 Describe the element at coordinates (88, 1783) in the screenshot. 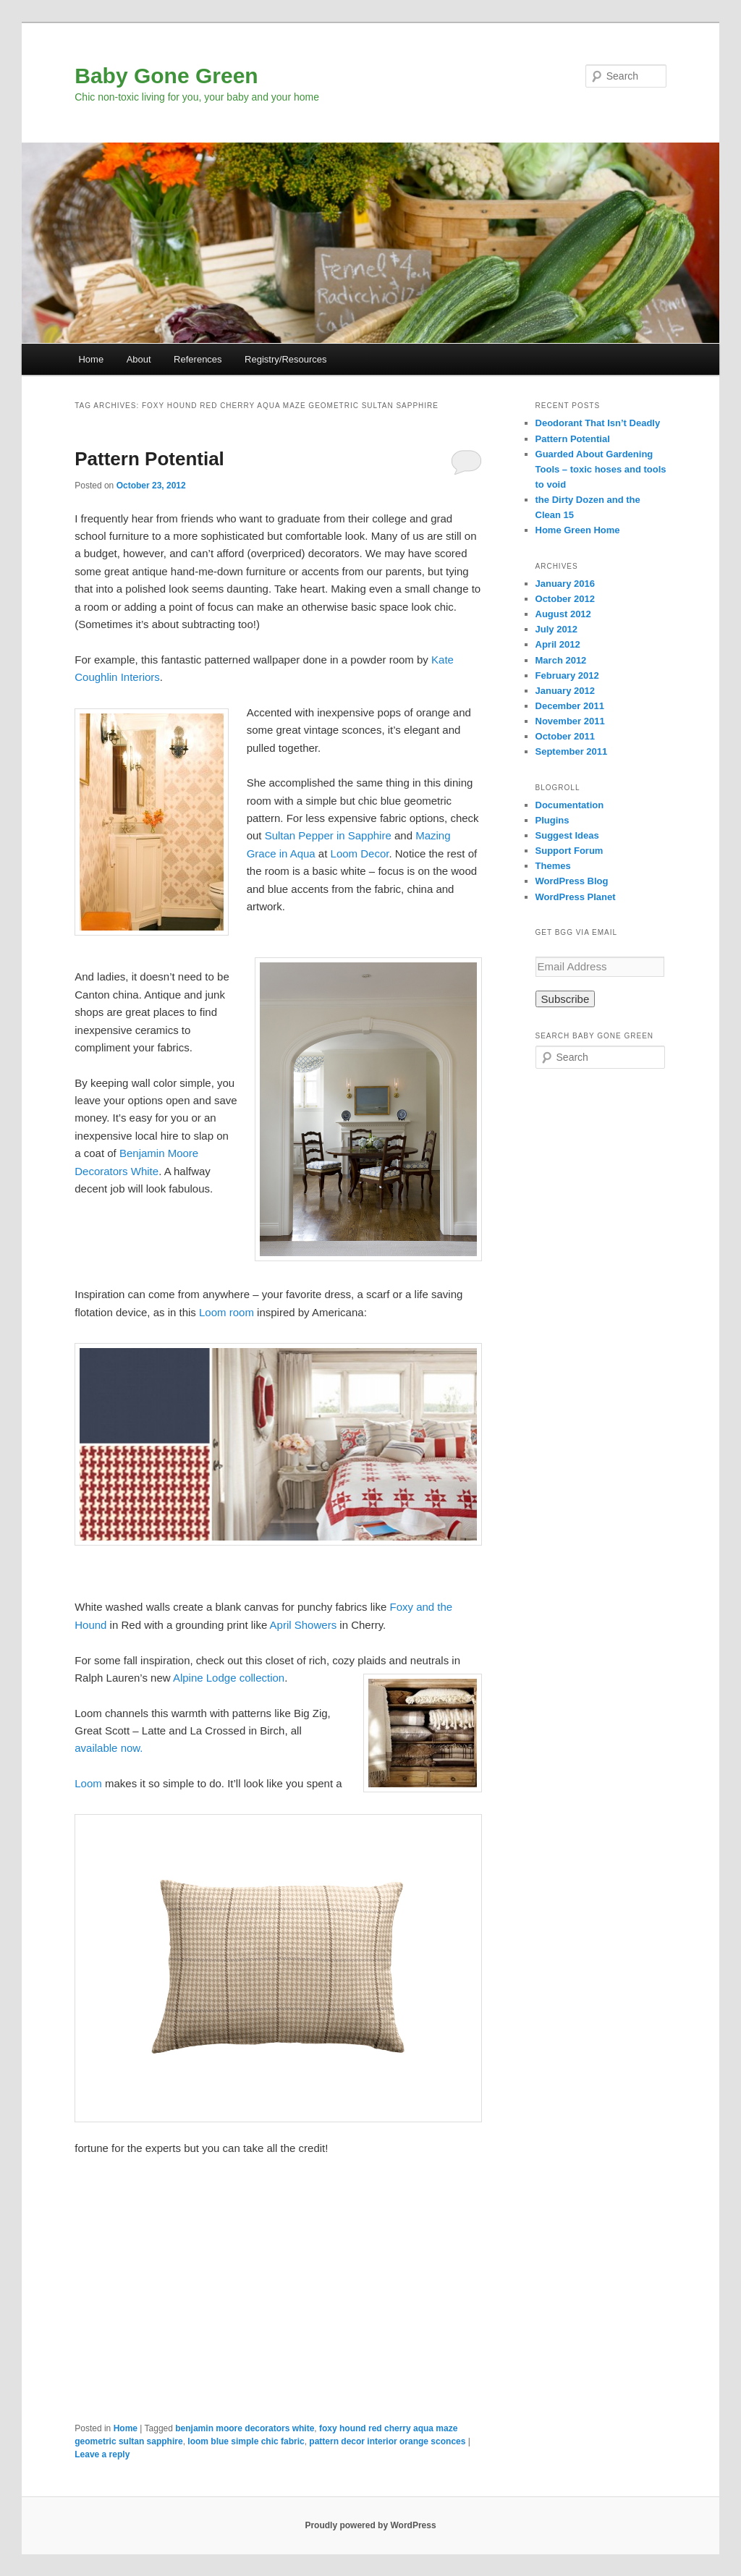

I see `Loom` at that location.